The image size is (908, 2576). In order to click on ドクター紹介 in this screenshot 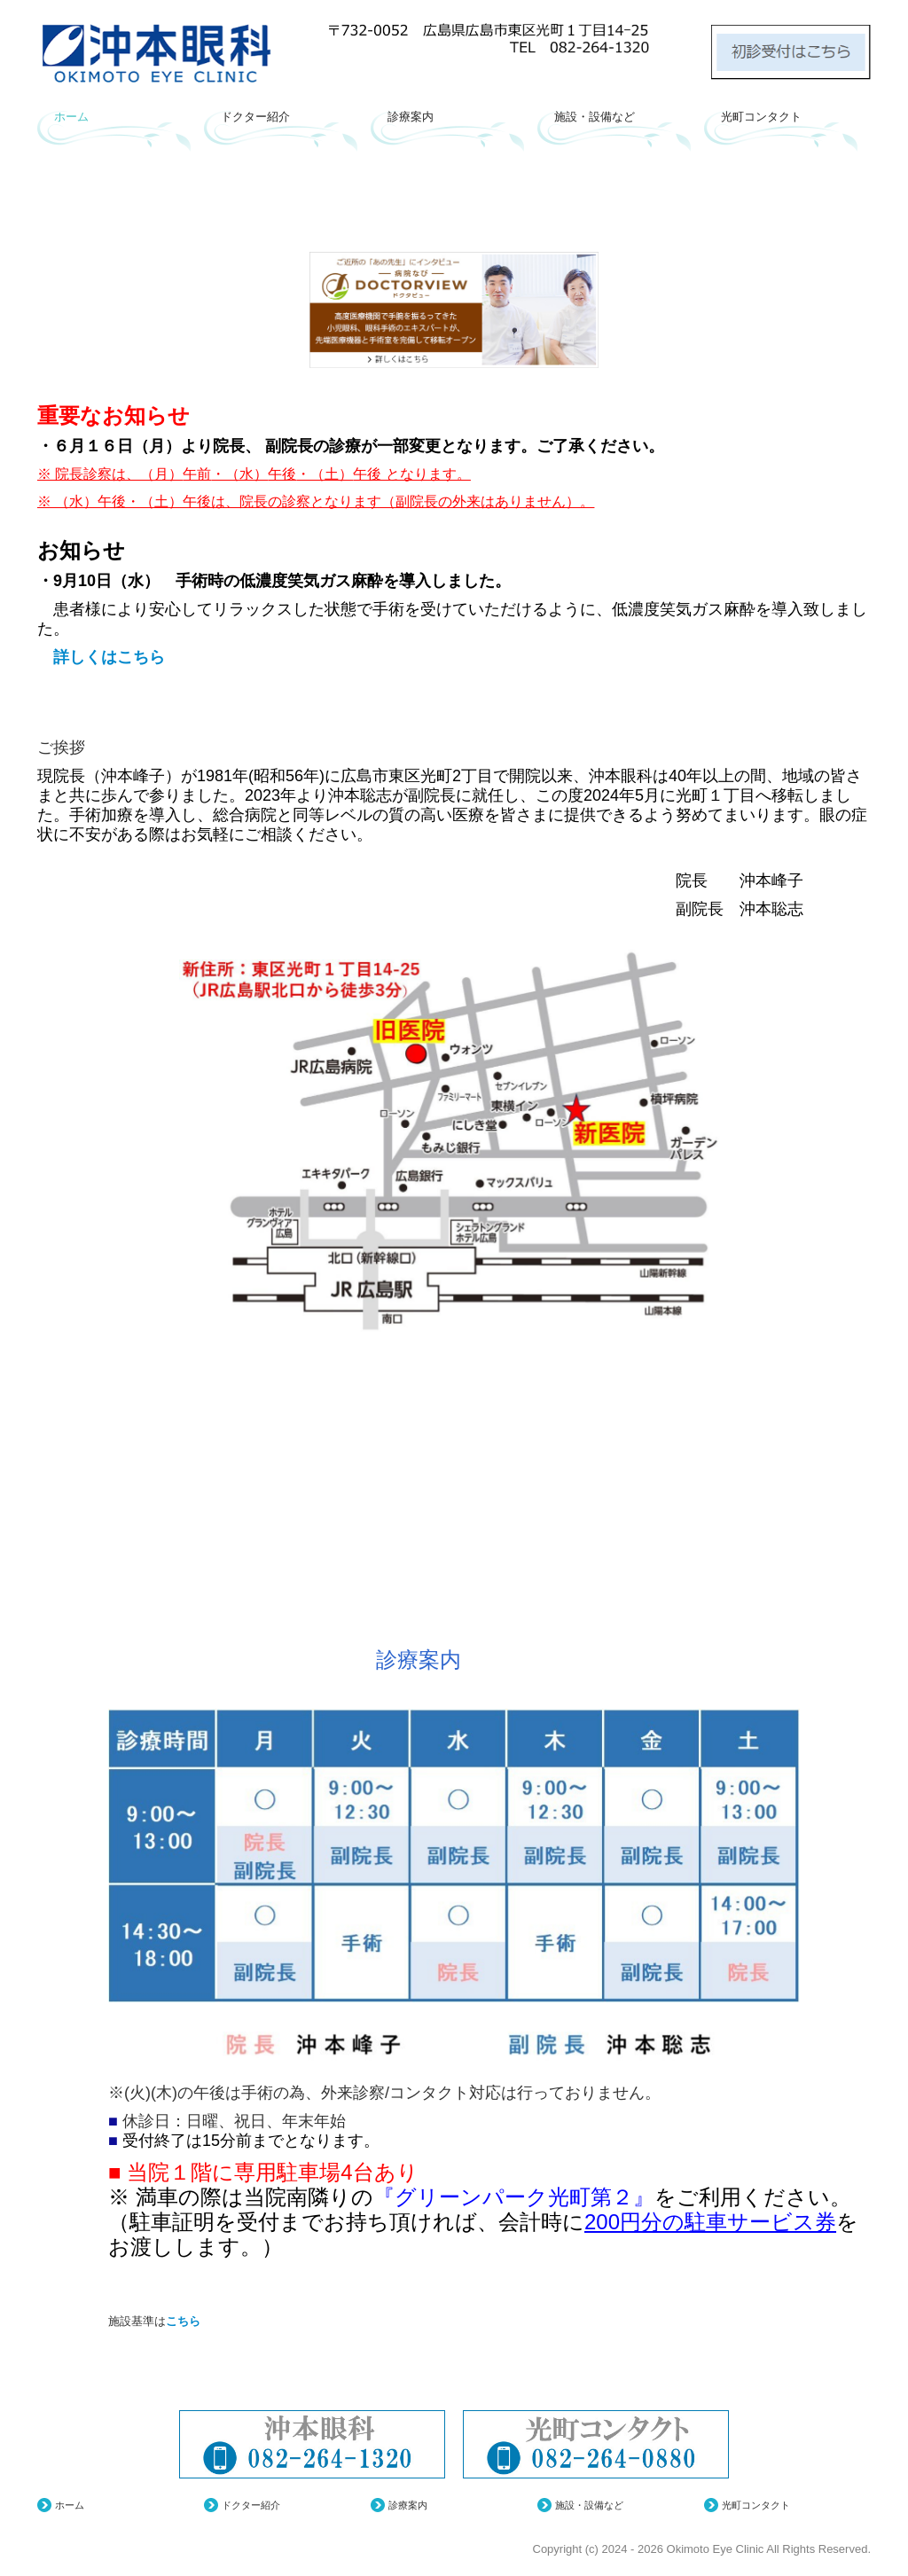, I will do `click(255, 116)`.